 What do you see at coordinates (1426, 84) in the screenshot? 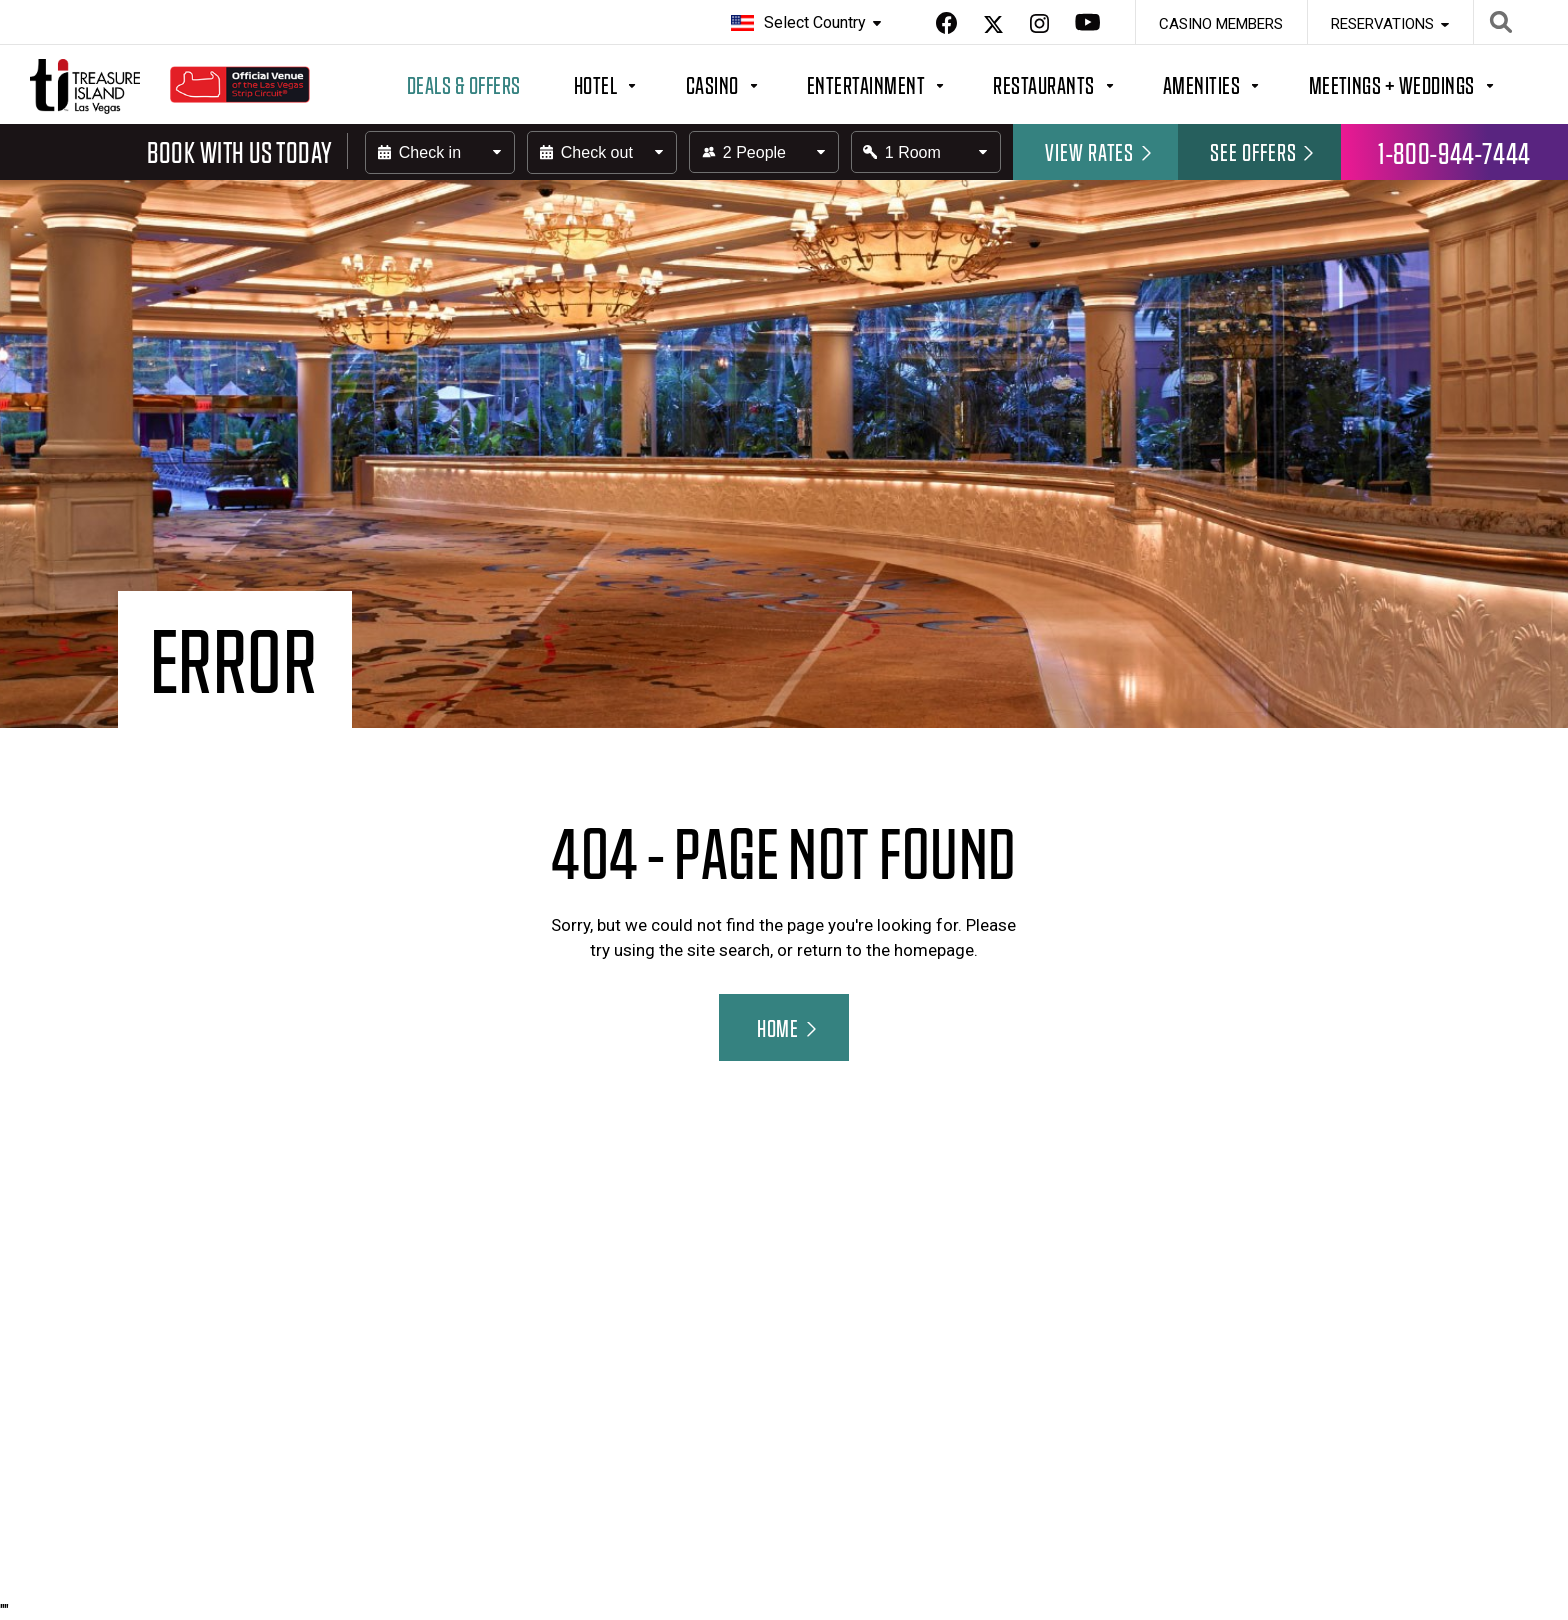
I see `[Button to open/close the megamenu for Meetings + Weddings]` at bounding box center [1426, 84].